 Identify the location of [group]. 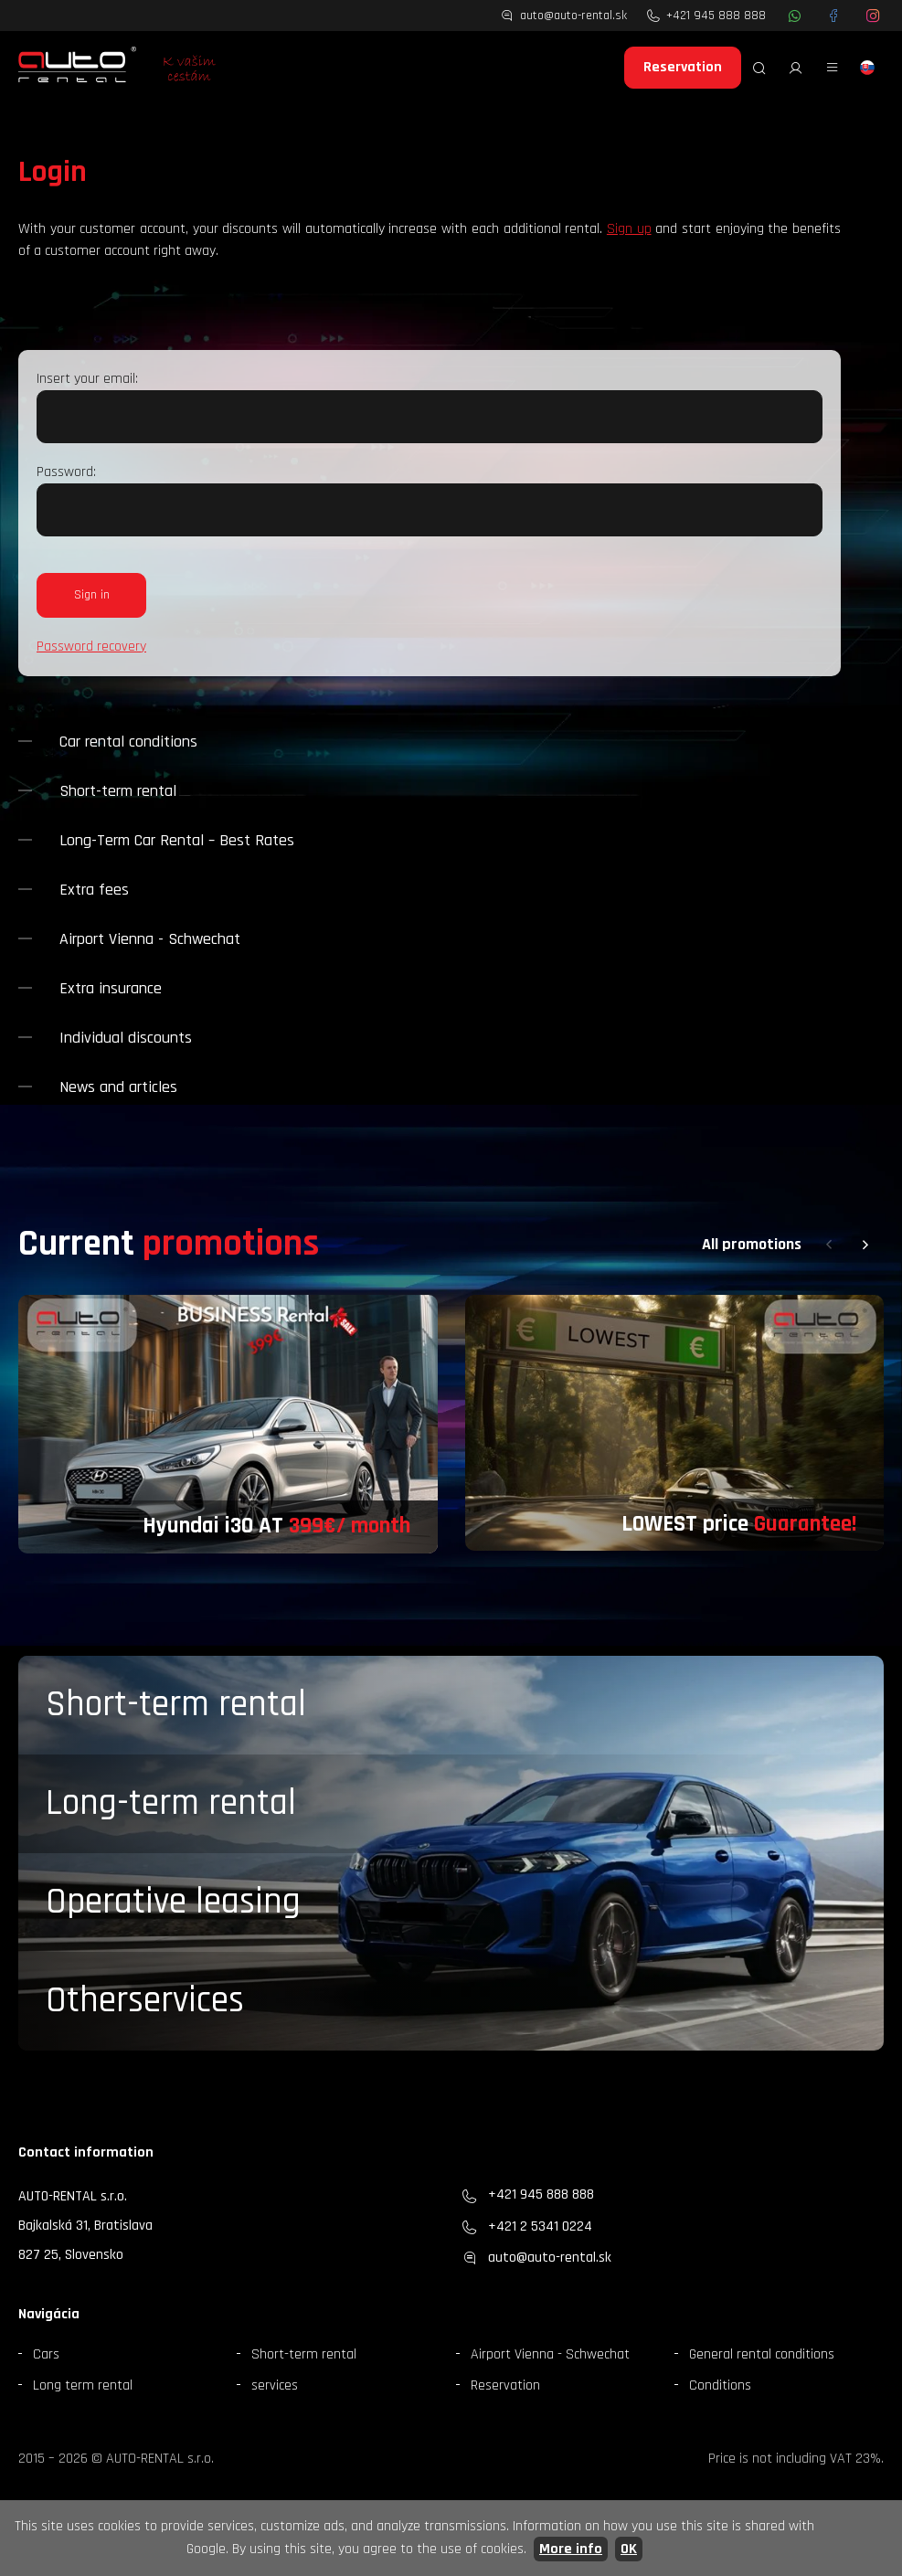
(228, 1424).